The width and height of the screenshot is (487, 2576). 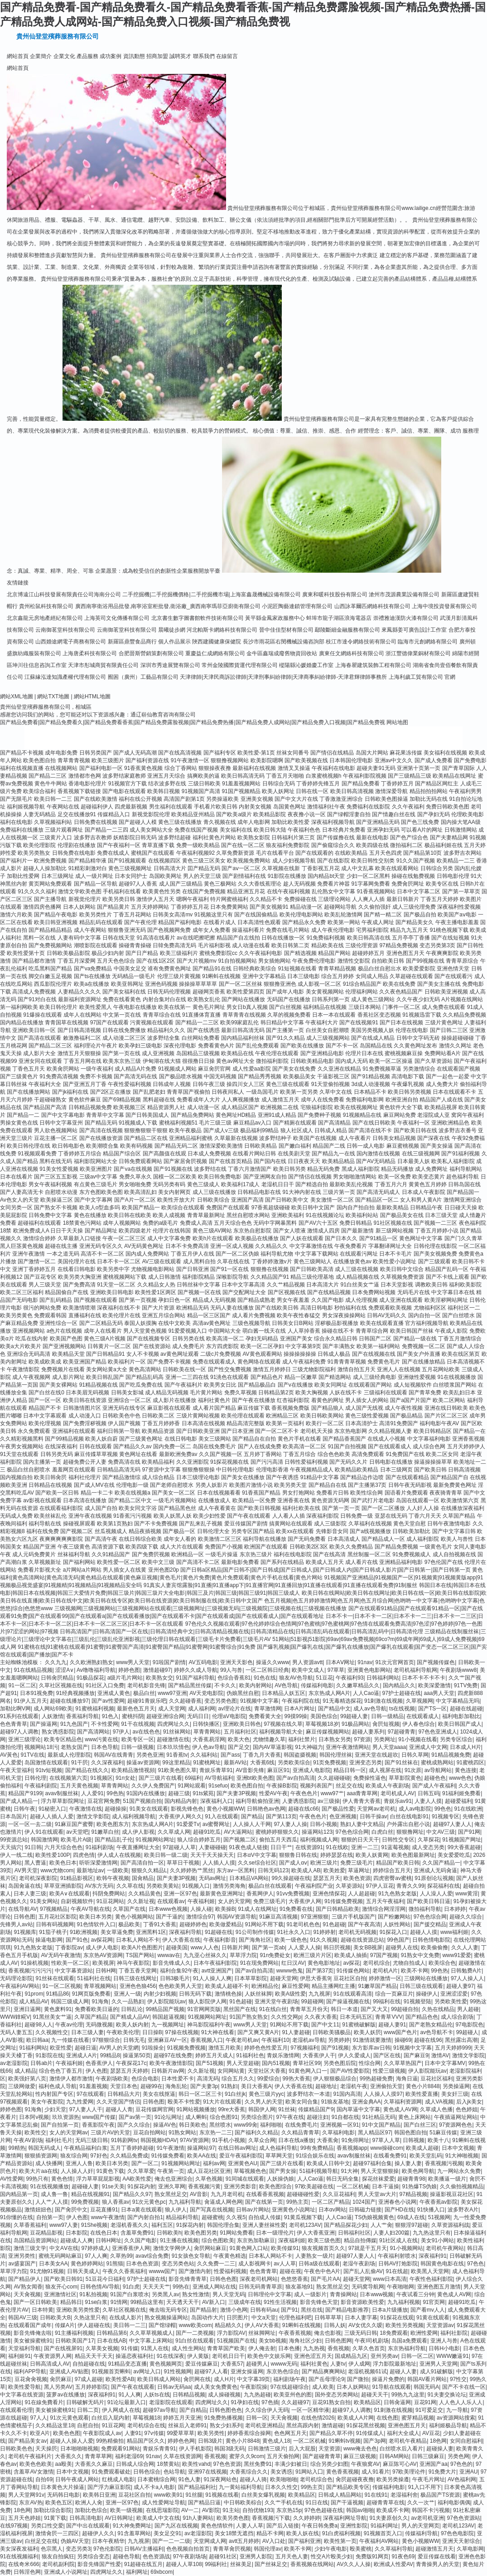 I want to click on 亚洲欧美另类性爱, so click(x=78, y=2310).